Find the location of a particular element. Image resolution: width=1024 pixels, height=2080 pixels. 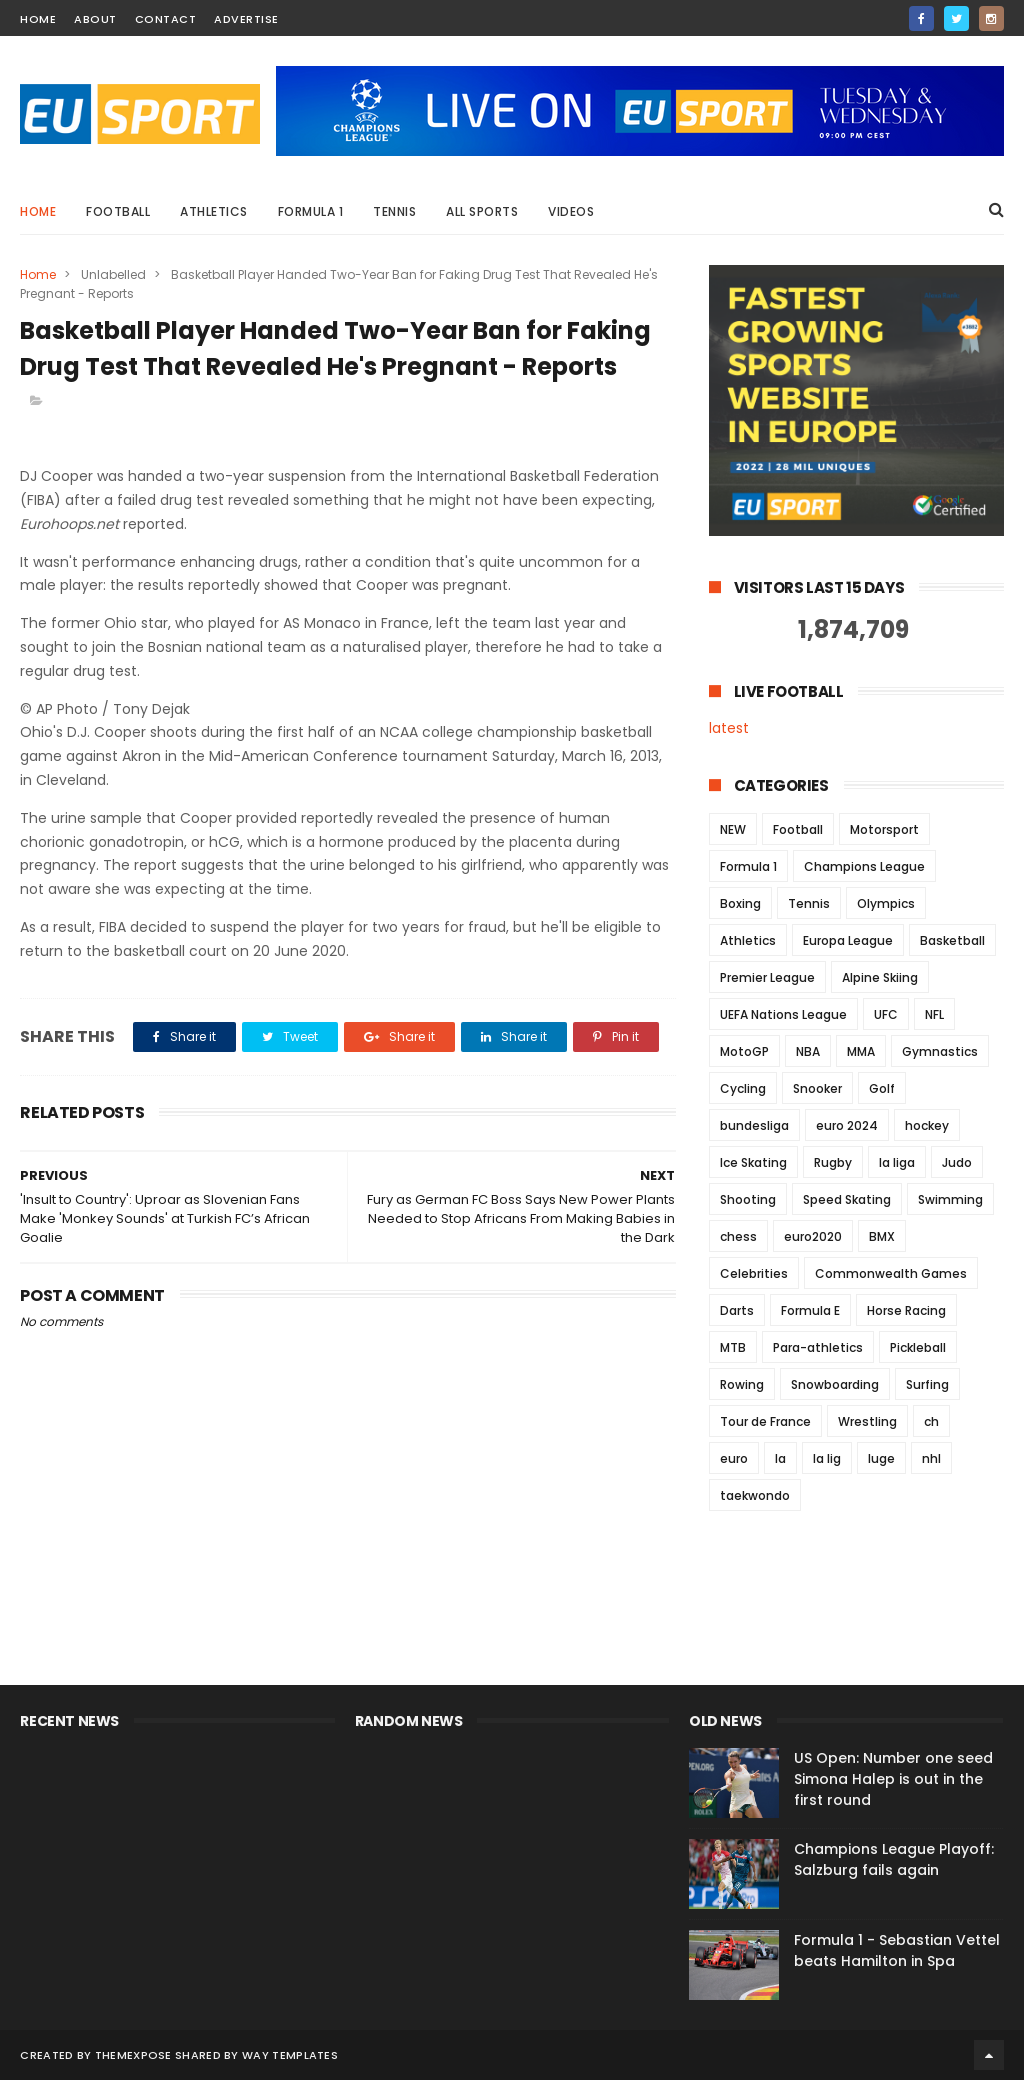

la liga is located at coordinates (897, 1162).